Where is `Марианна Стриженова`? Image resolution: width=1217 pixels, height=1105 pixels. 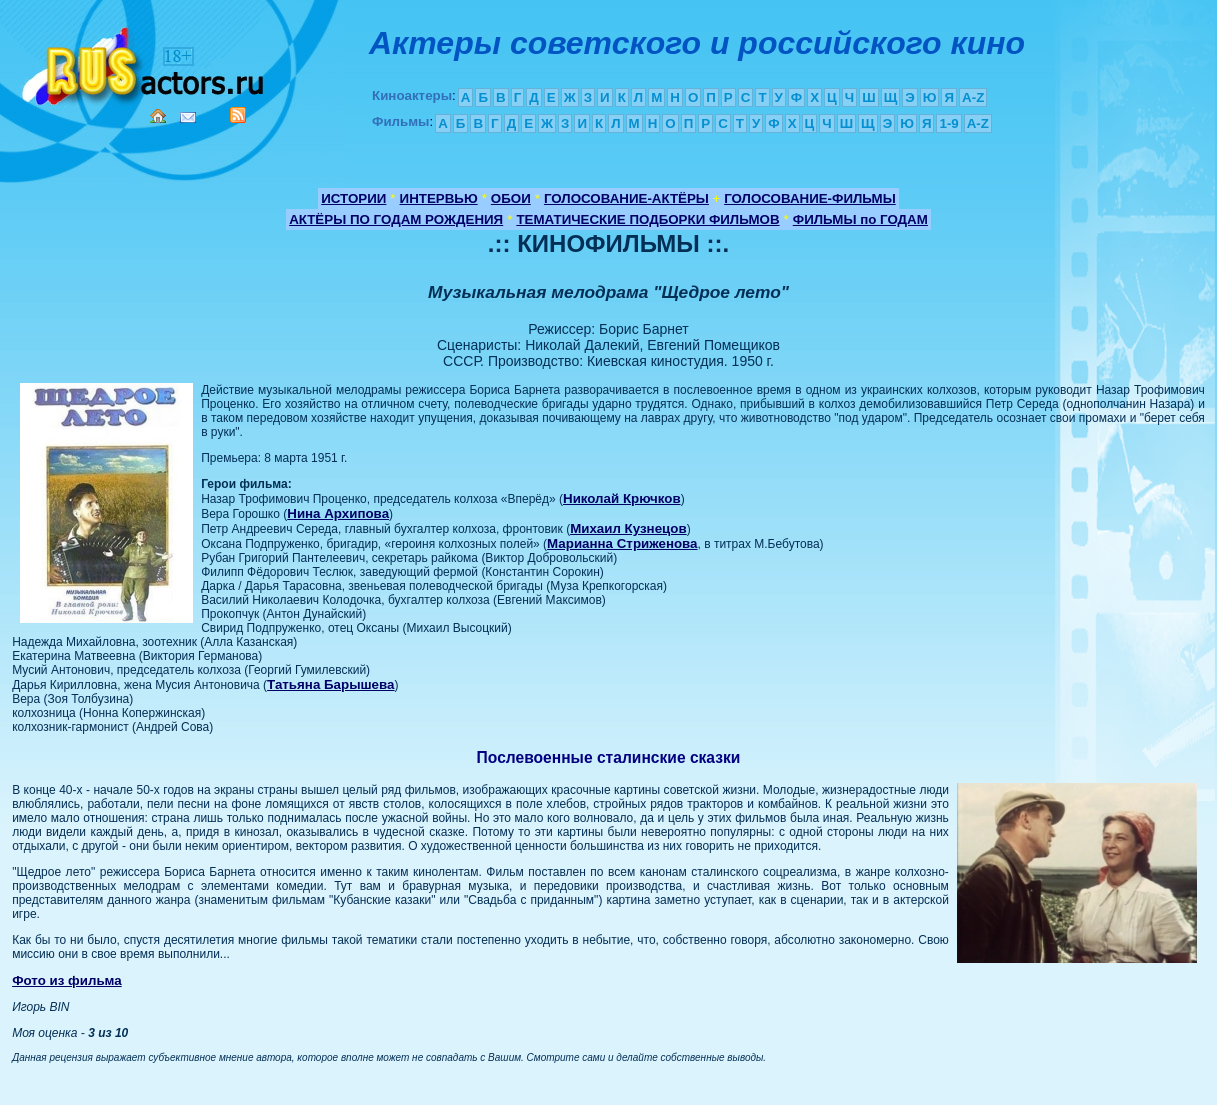 Марианна Стриженова is located at coordinates (622, 543).